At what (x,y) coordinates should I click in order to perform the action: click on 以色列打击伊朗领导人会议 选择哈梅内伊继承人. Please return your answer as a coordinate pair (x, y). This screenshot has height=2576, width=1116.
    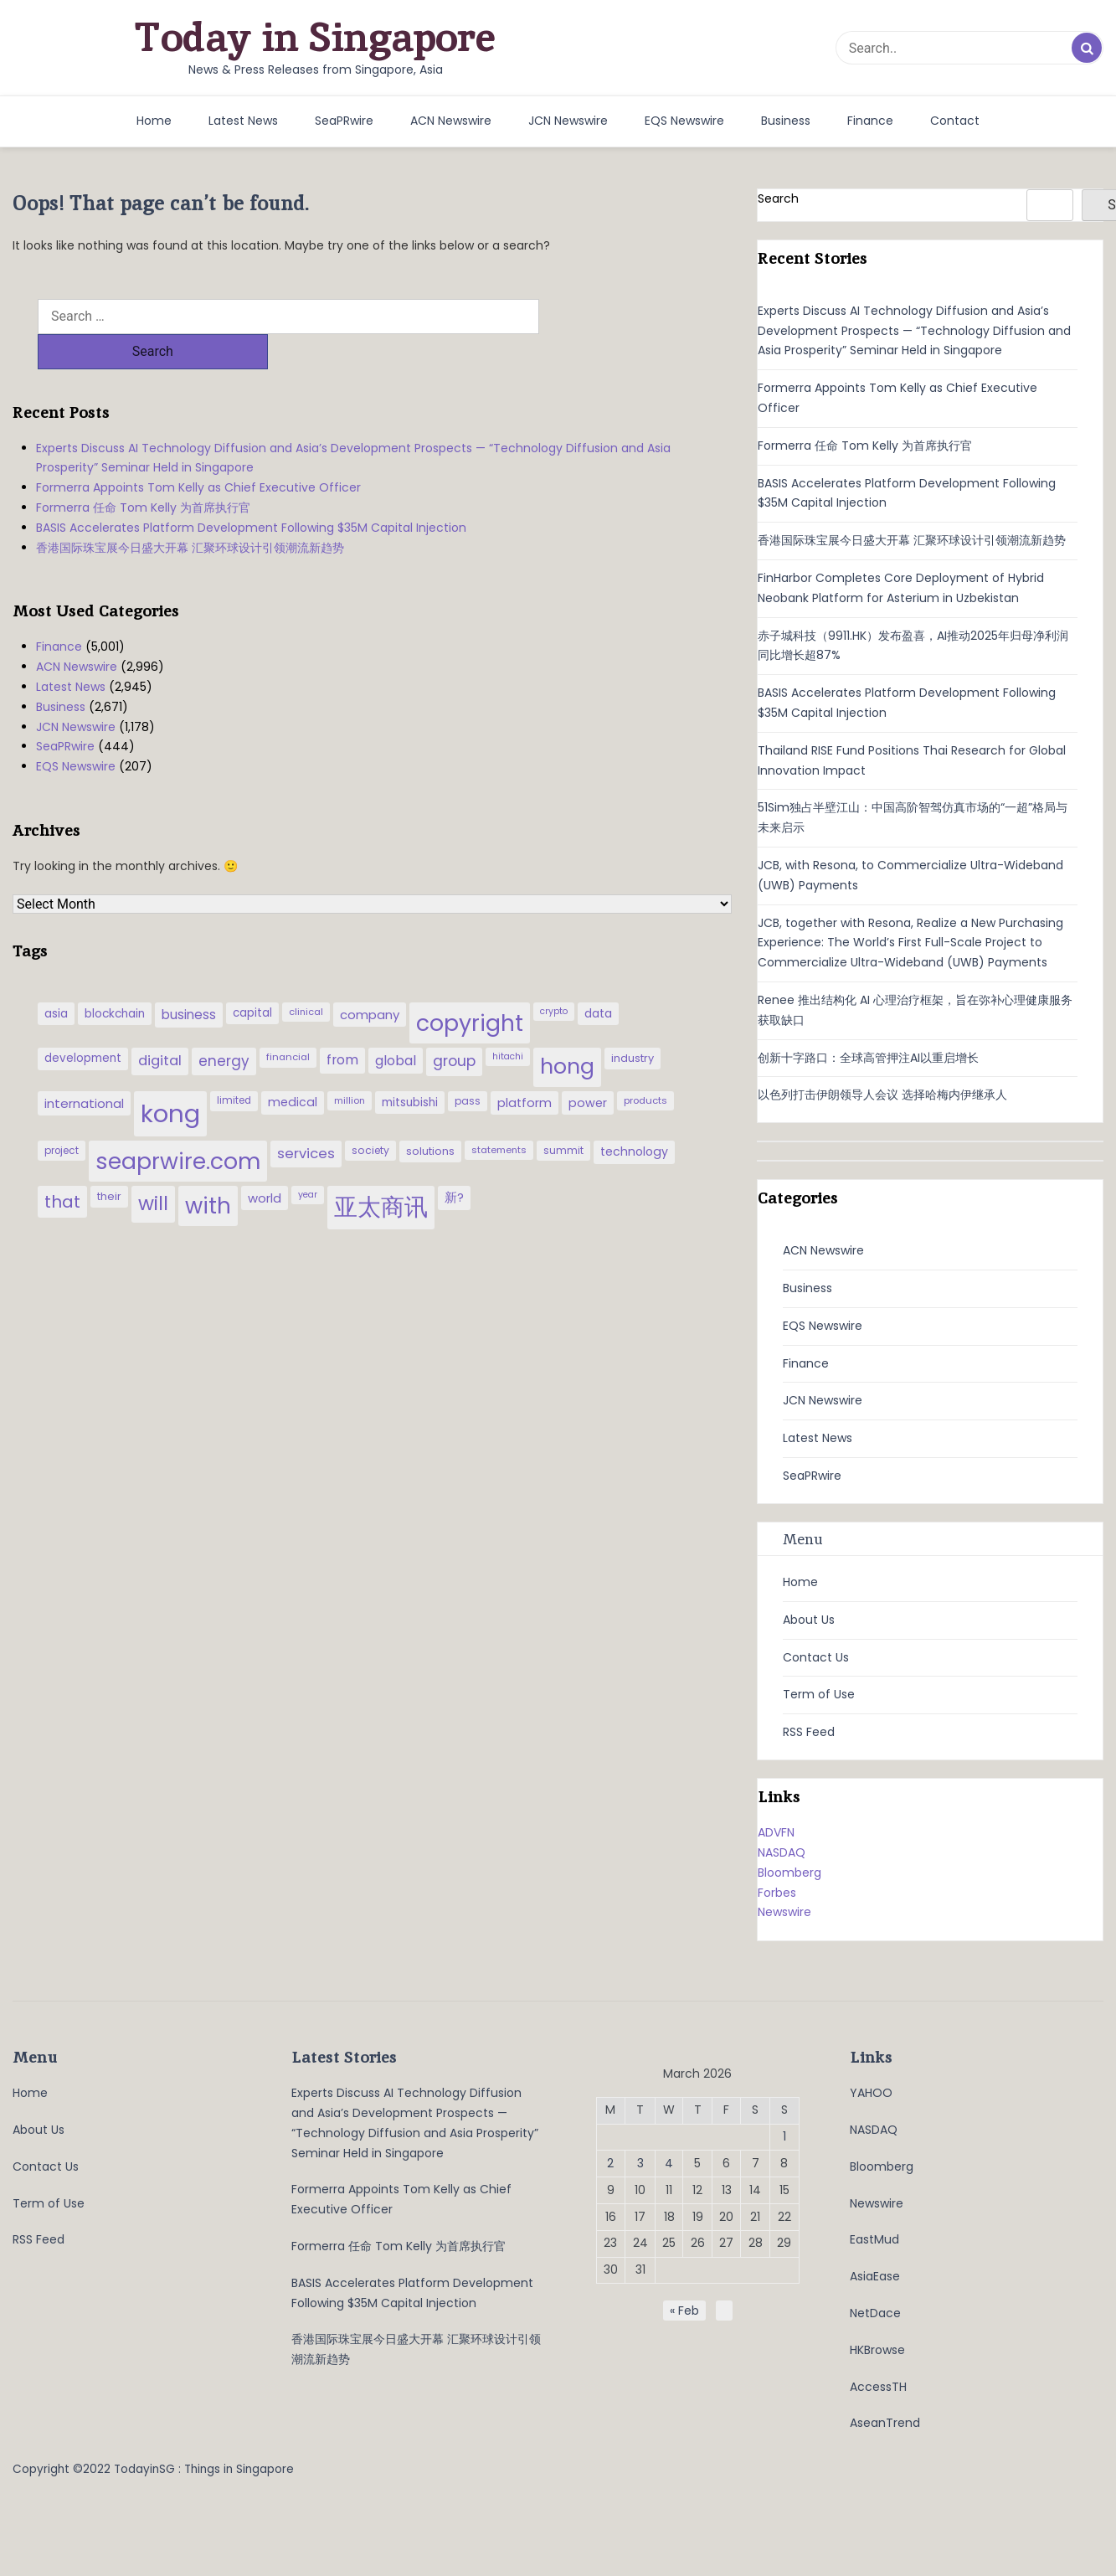
    Looking at the image, I should click on (882, 1094).